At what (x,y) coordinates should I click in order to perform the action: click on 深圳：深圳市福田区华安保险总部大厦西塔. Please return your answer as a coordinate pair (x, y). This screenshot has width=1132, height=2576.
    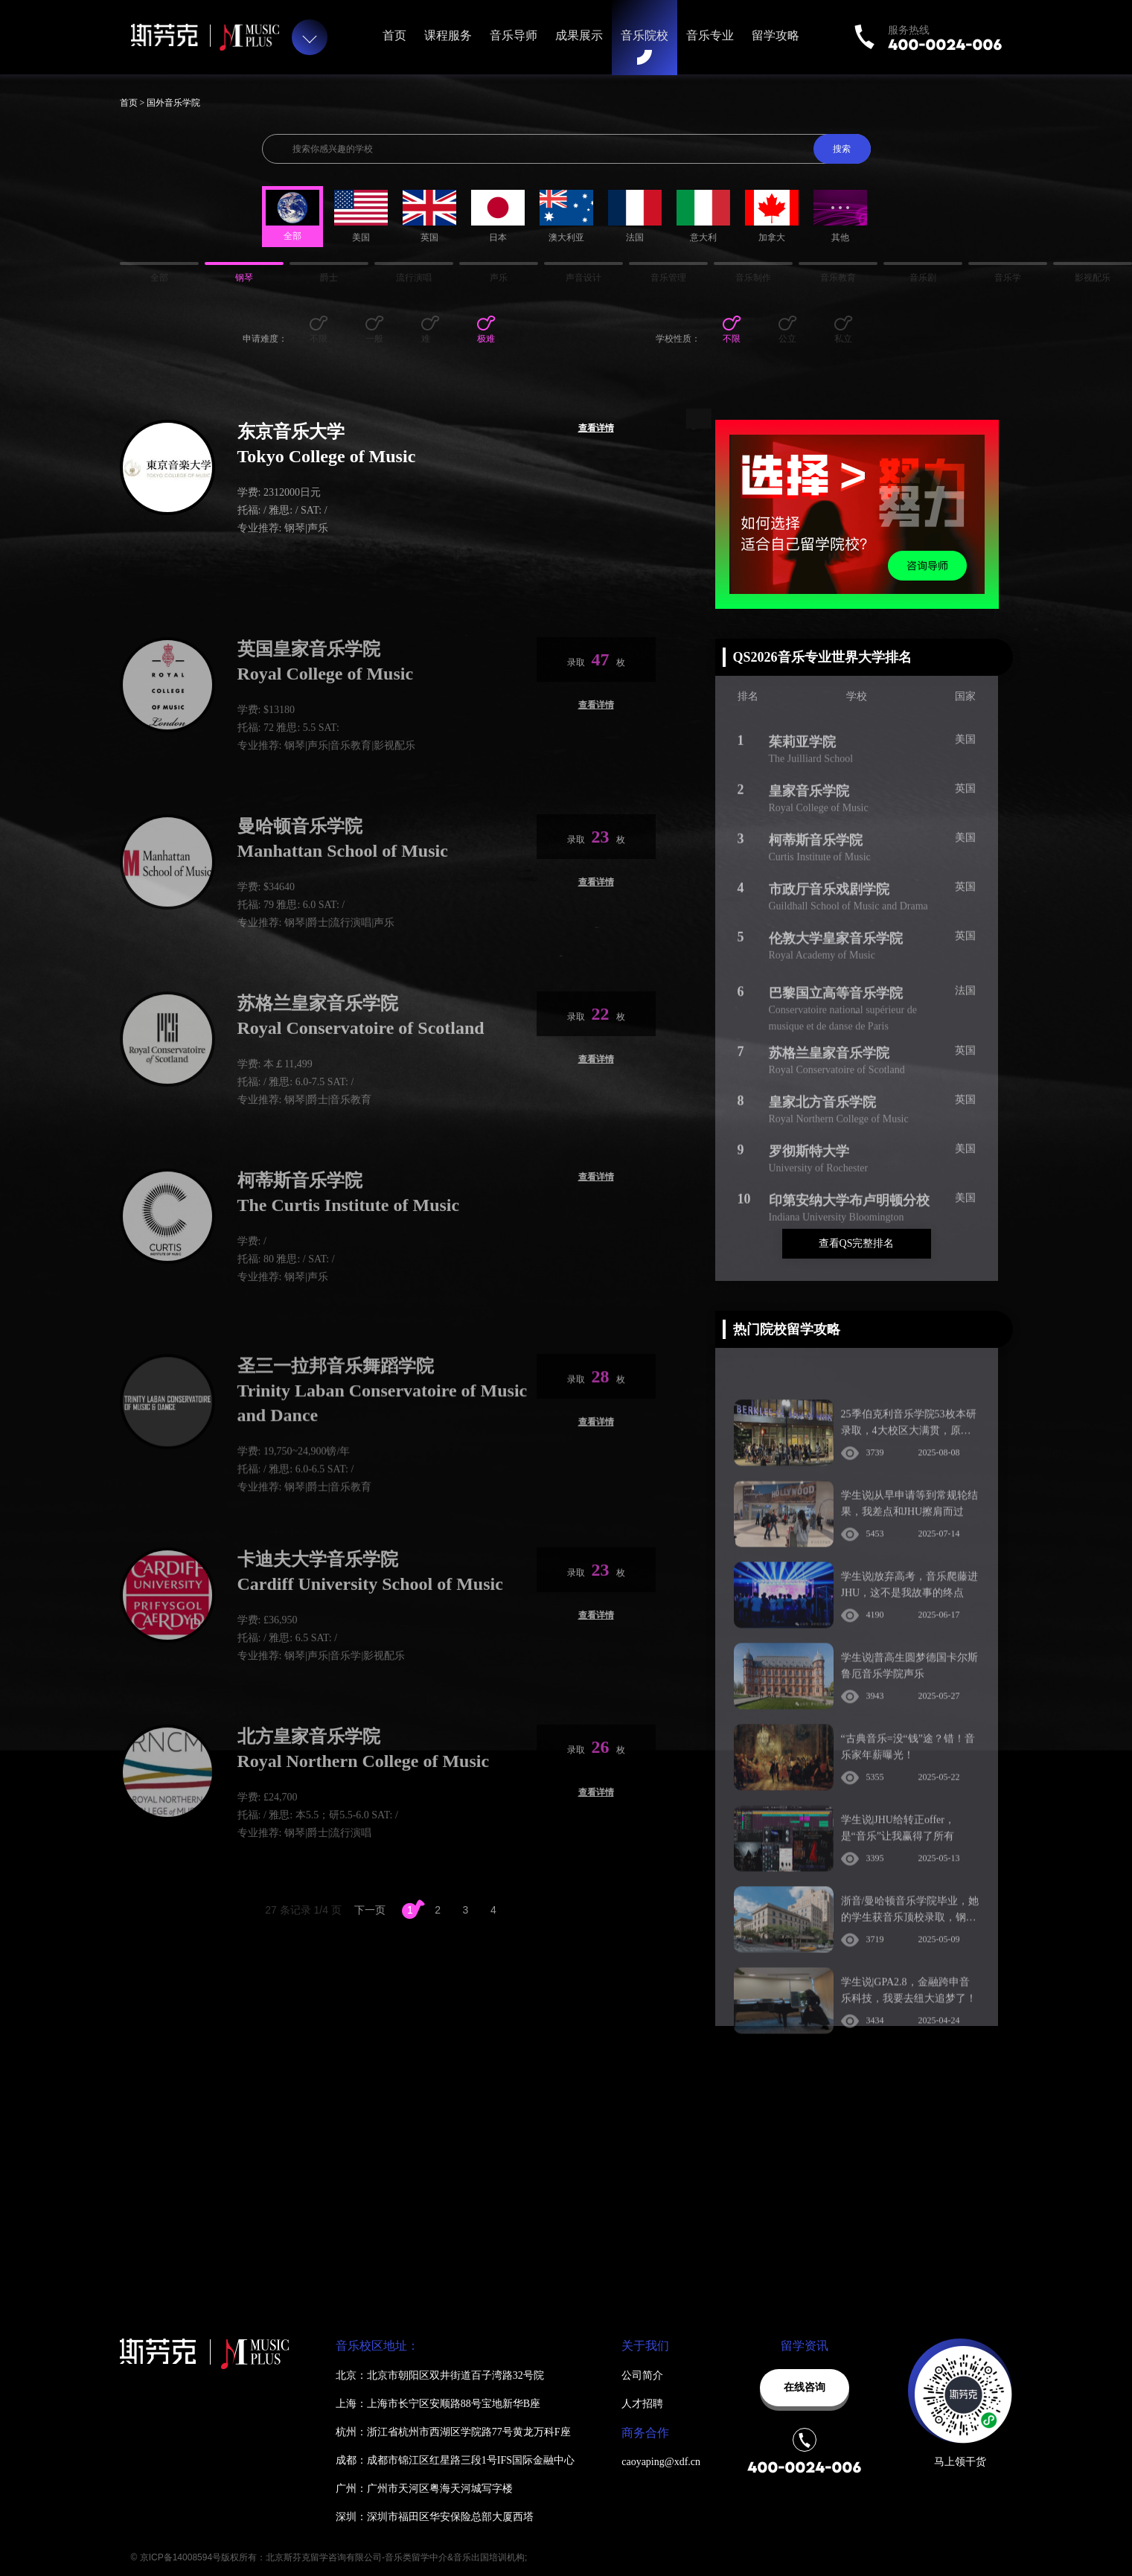
    Looking at the image, I should click on (435, 2516).